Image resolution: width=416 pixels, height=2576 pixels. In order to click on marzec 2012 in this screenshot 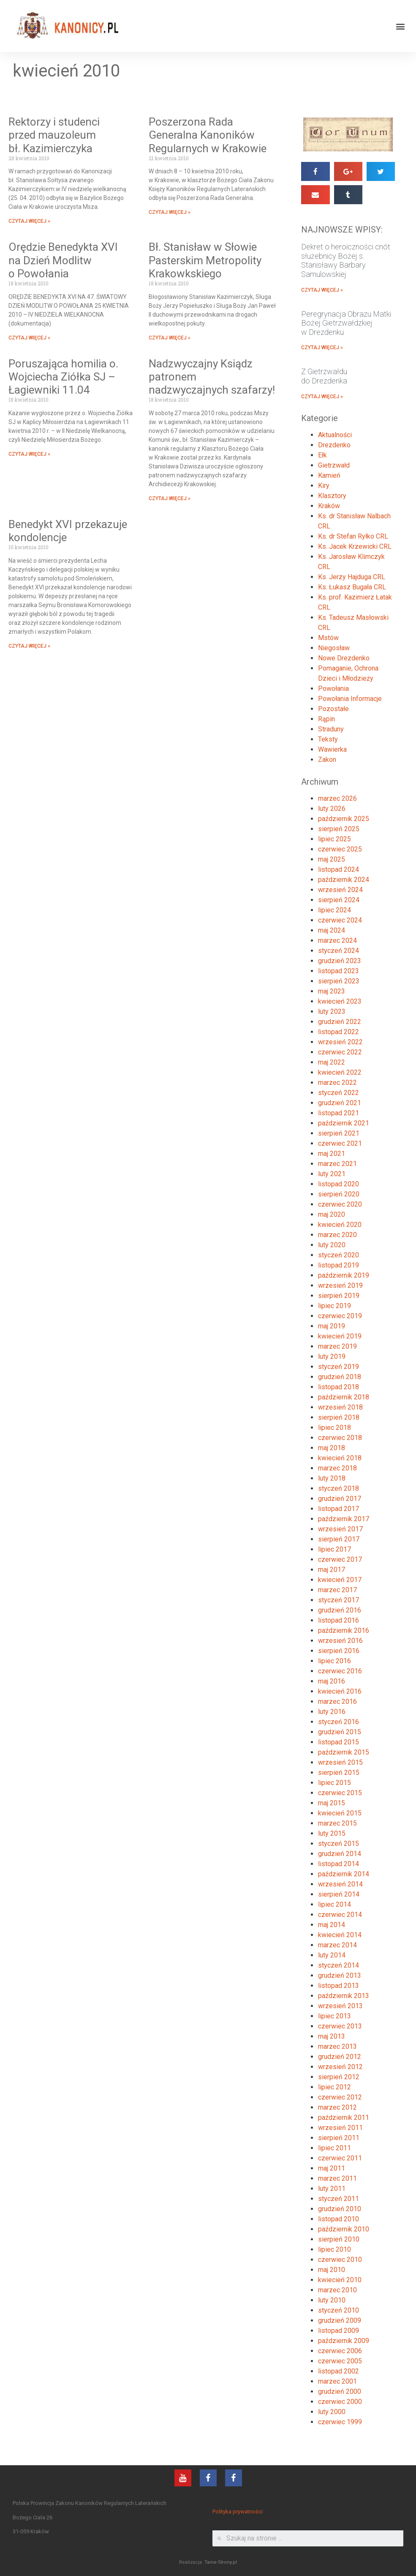, I will do `click(337, 2107)`.